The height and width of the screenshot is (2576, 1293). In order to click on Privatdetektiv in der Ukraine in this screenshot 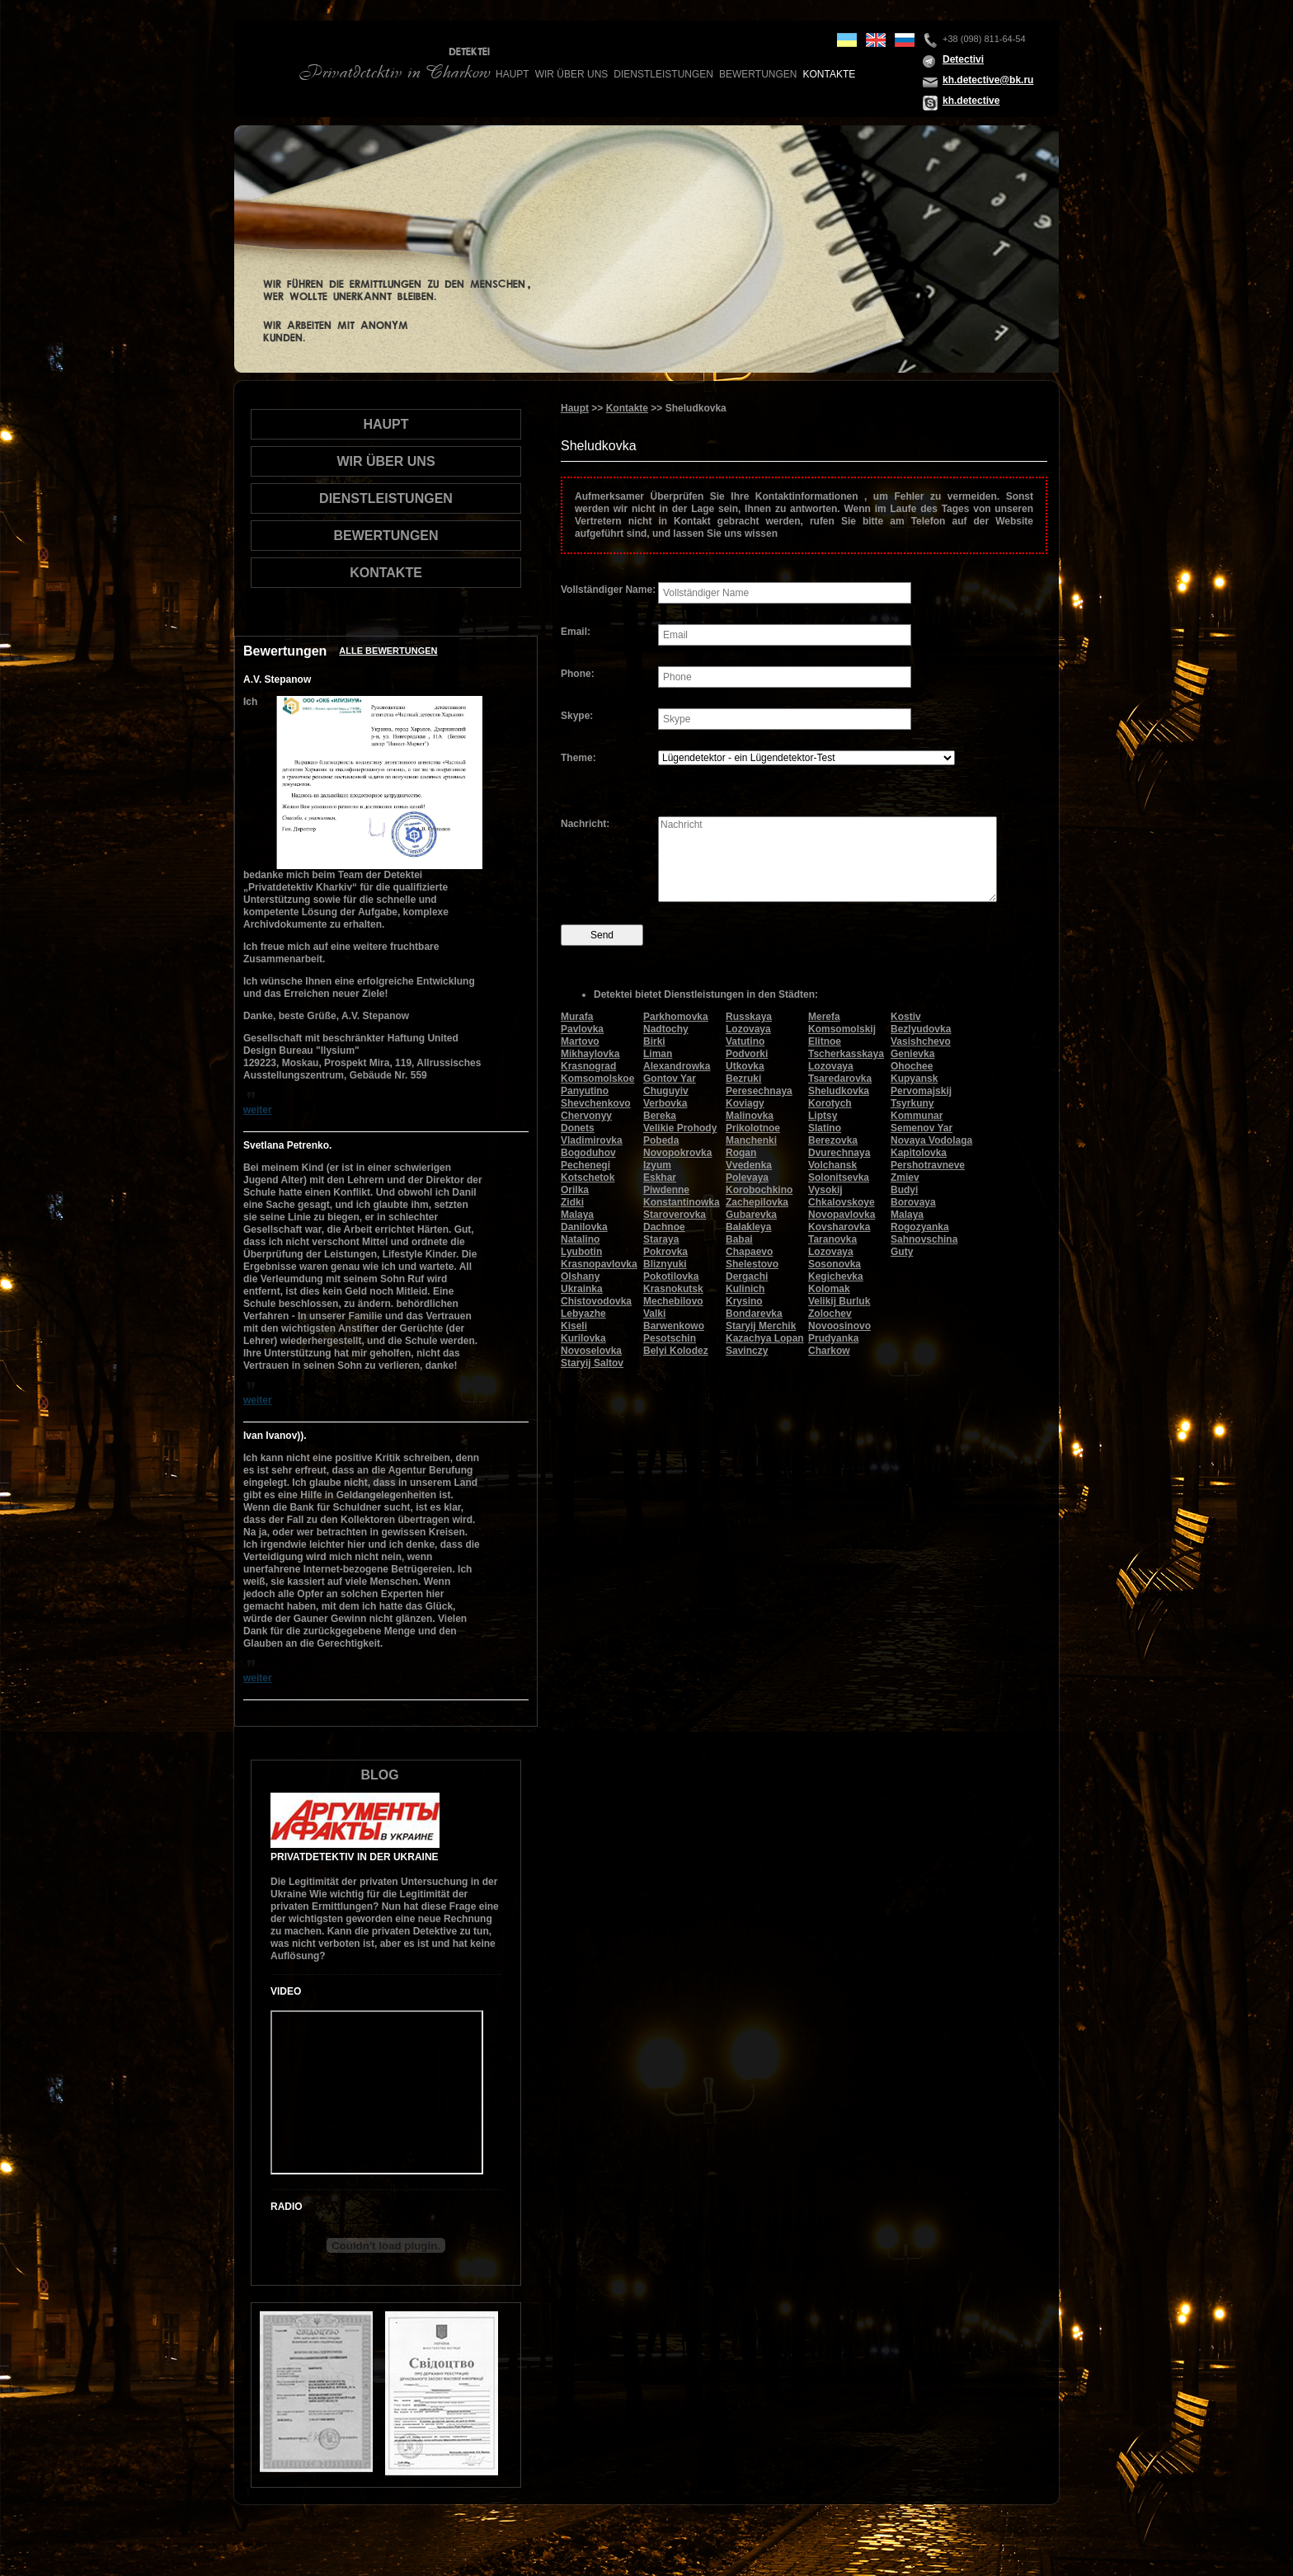, I will do `click(354, 1857)`.